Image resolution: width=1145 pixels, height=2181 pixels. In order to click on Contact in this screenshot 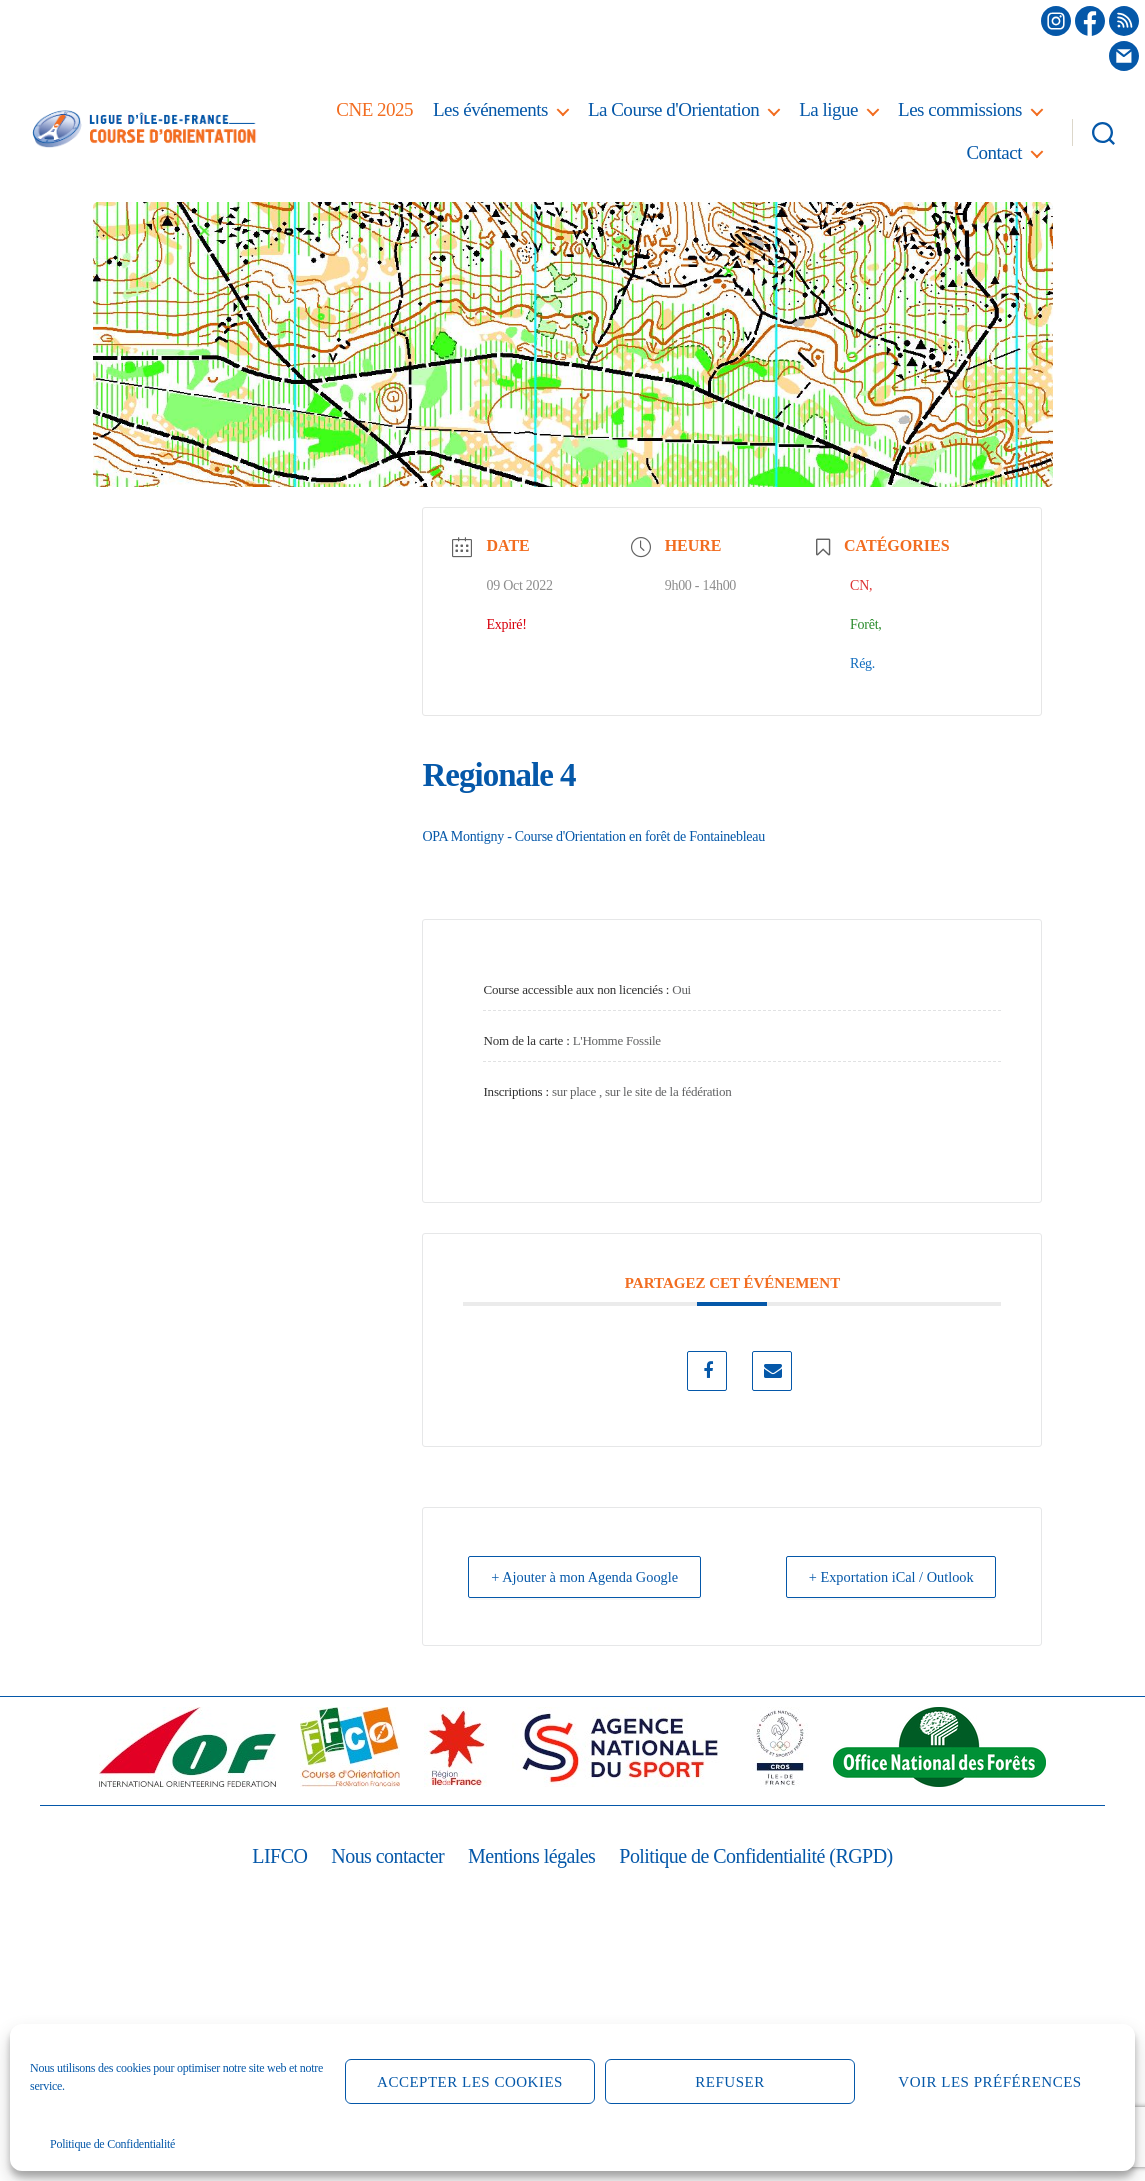, I will do `click(994, 152)`.